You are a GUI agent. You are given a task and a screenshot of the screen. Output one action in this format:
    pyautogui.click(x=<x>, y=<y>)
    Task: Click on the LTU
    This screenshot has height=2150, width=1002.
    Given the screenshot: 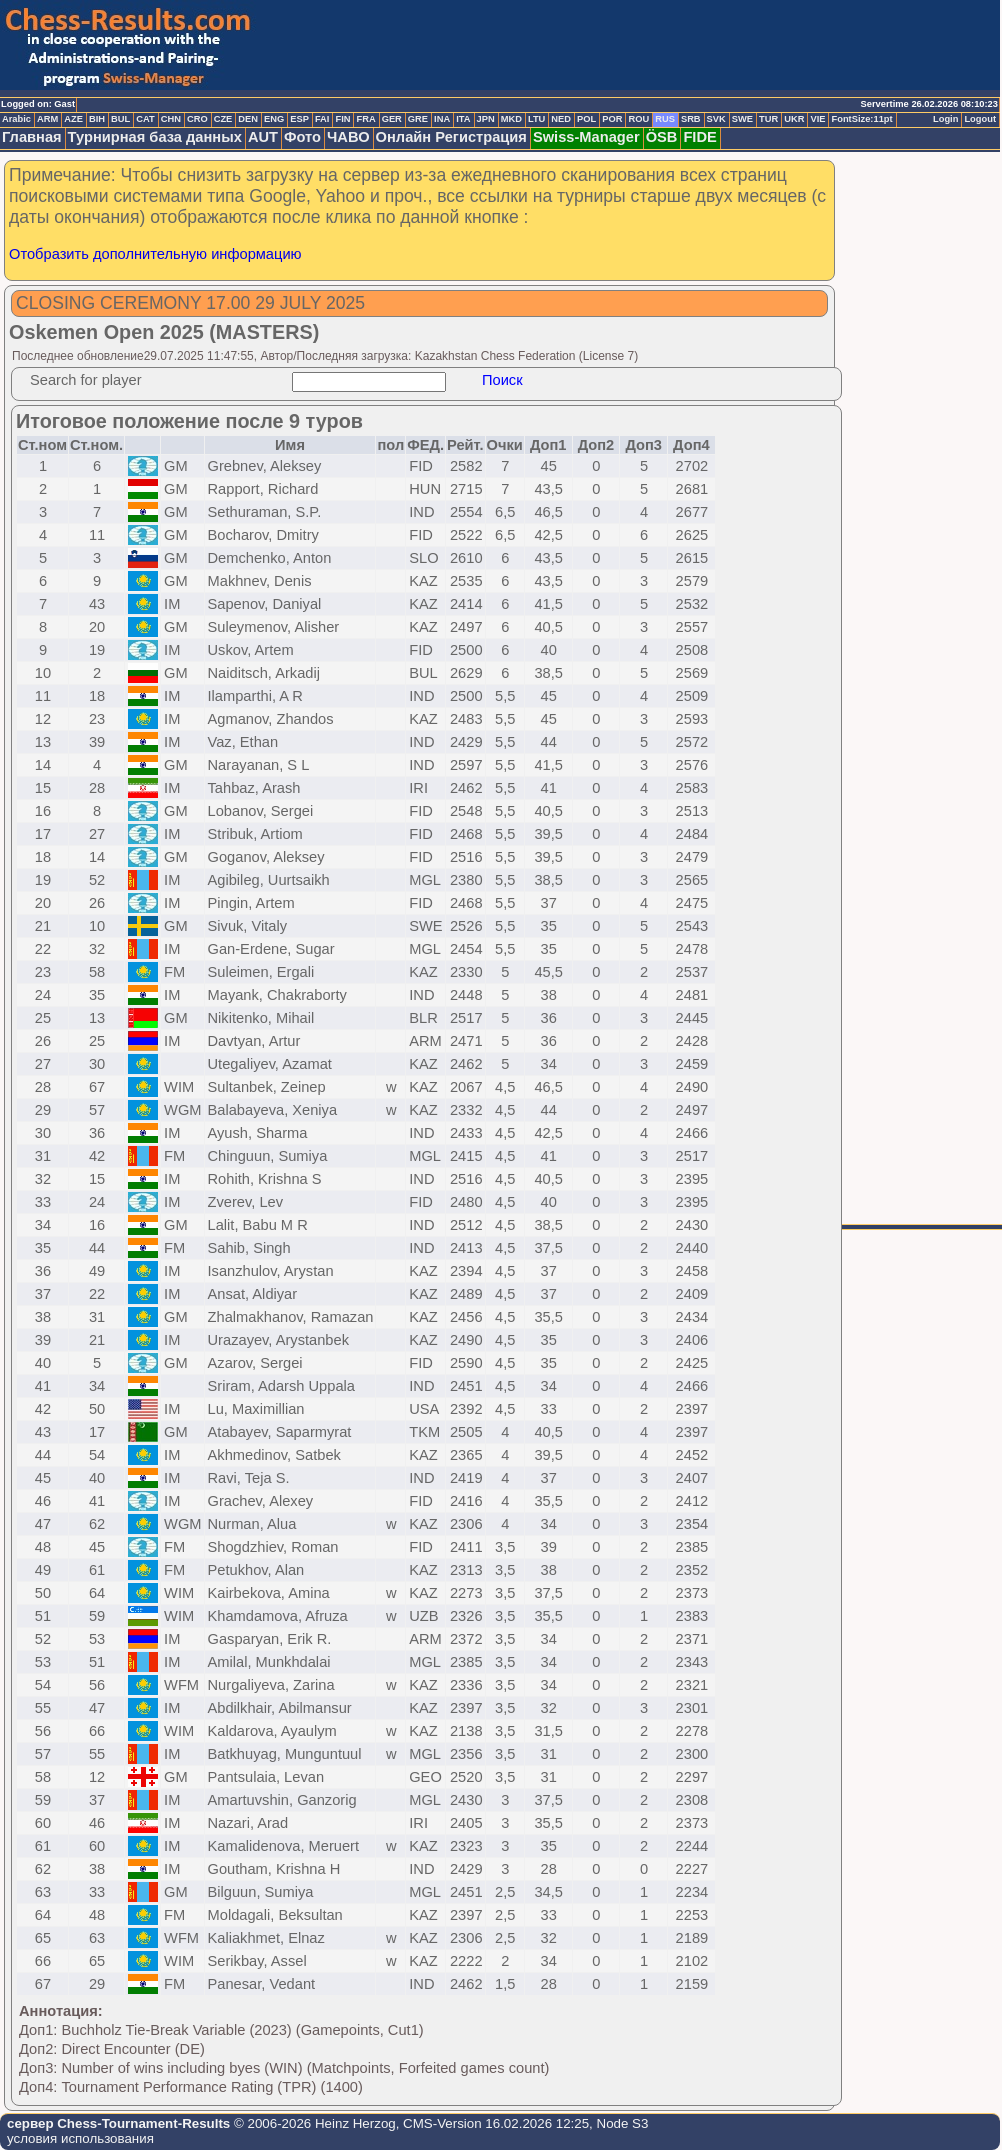 What is the action you would take?
    pyautogui.click(x=536, y=119)
    